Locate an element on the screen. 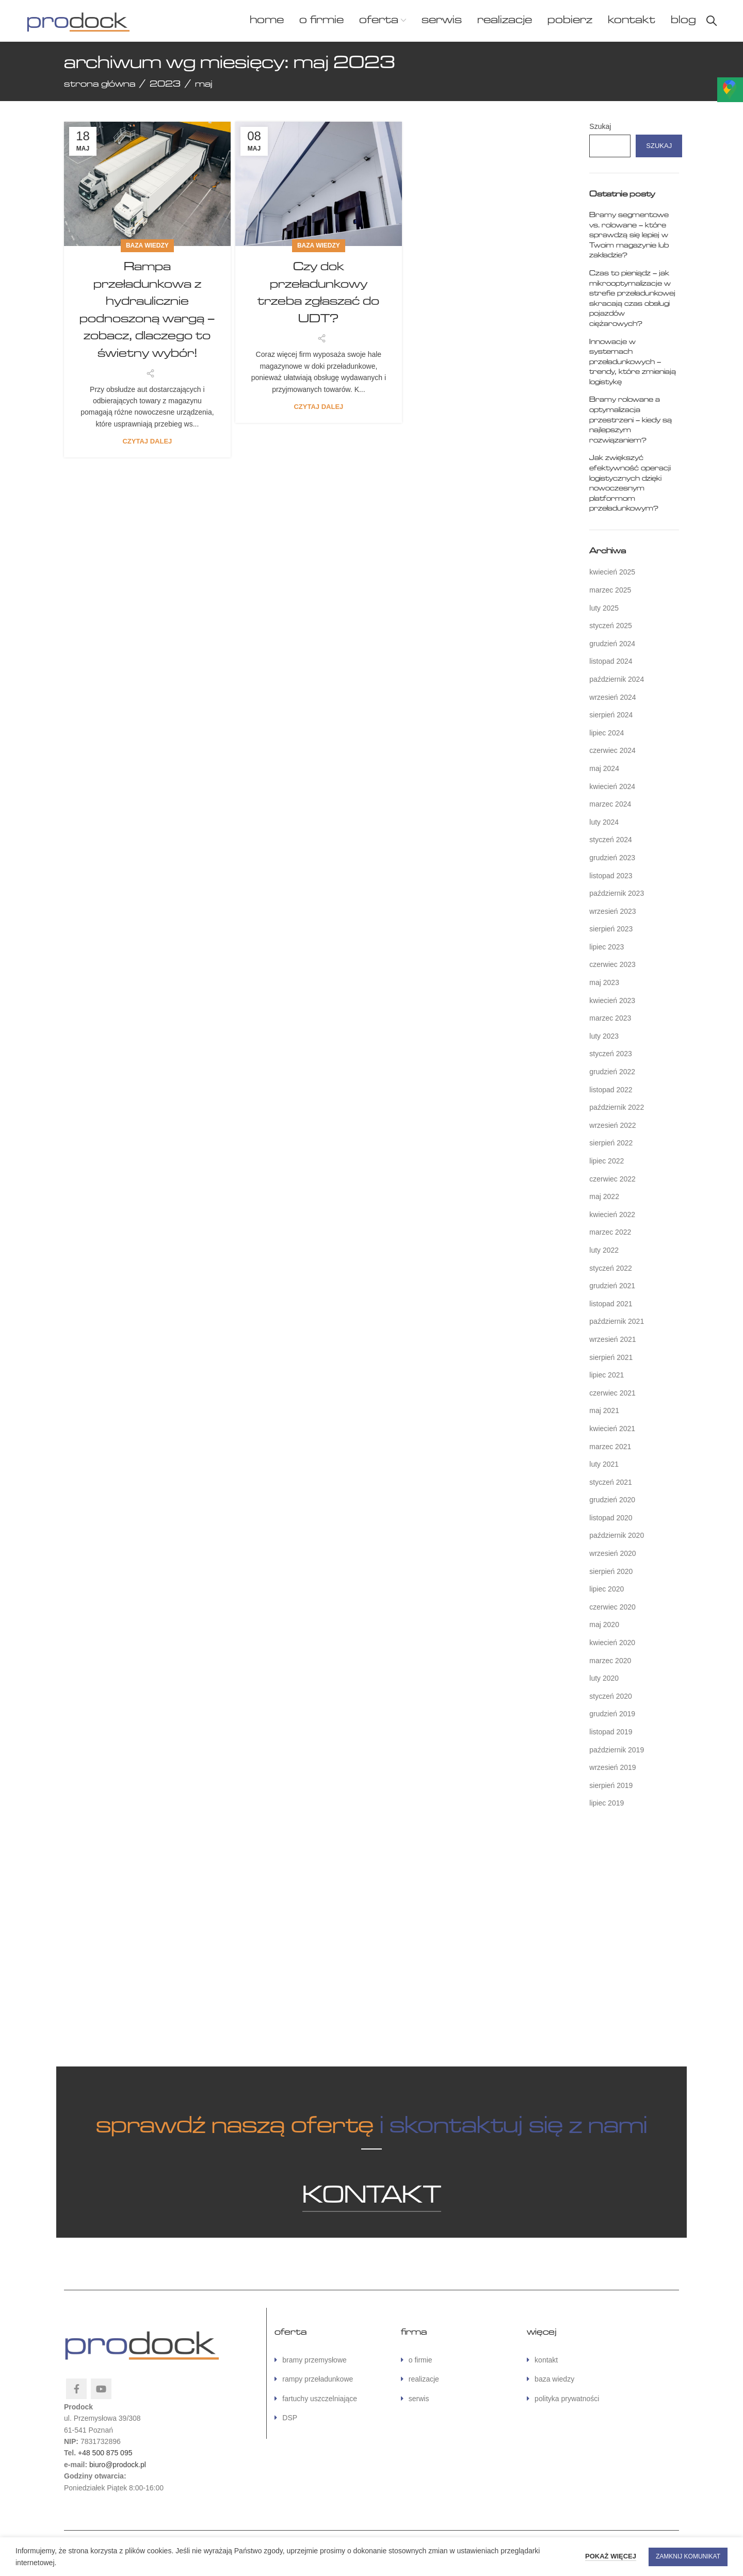 The height and width of the screenshot is (2576, 743). Bramy segmentowe vs. rolowane – które sprawdzą się lepiej w Twoim magazynie lub zakładzie? is located at coordinates (629, 235).